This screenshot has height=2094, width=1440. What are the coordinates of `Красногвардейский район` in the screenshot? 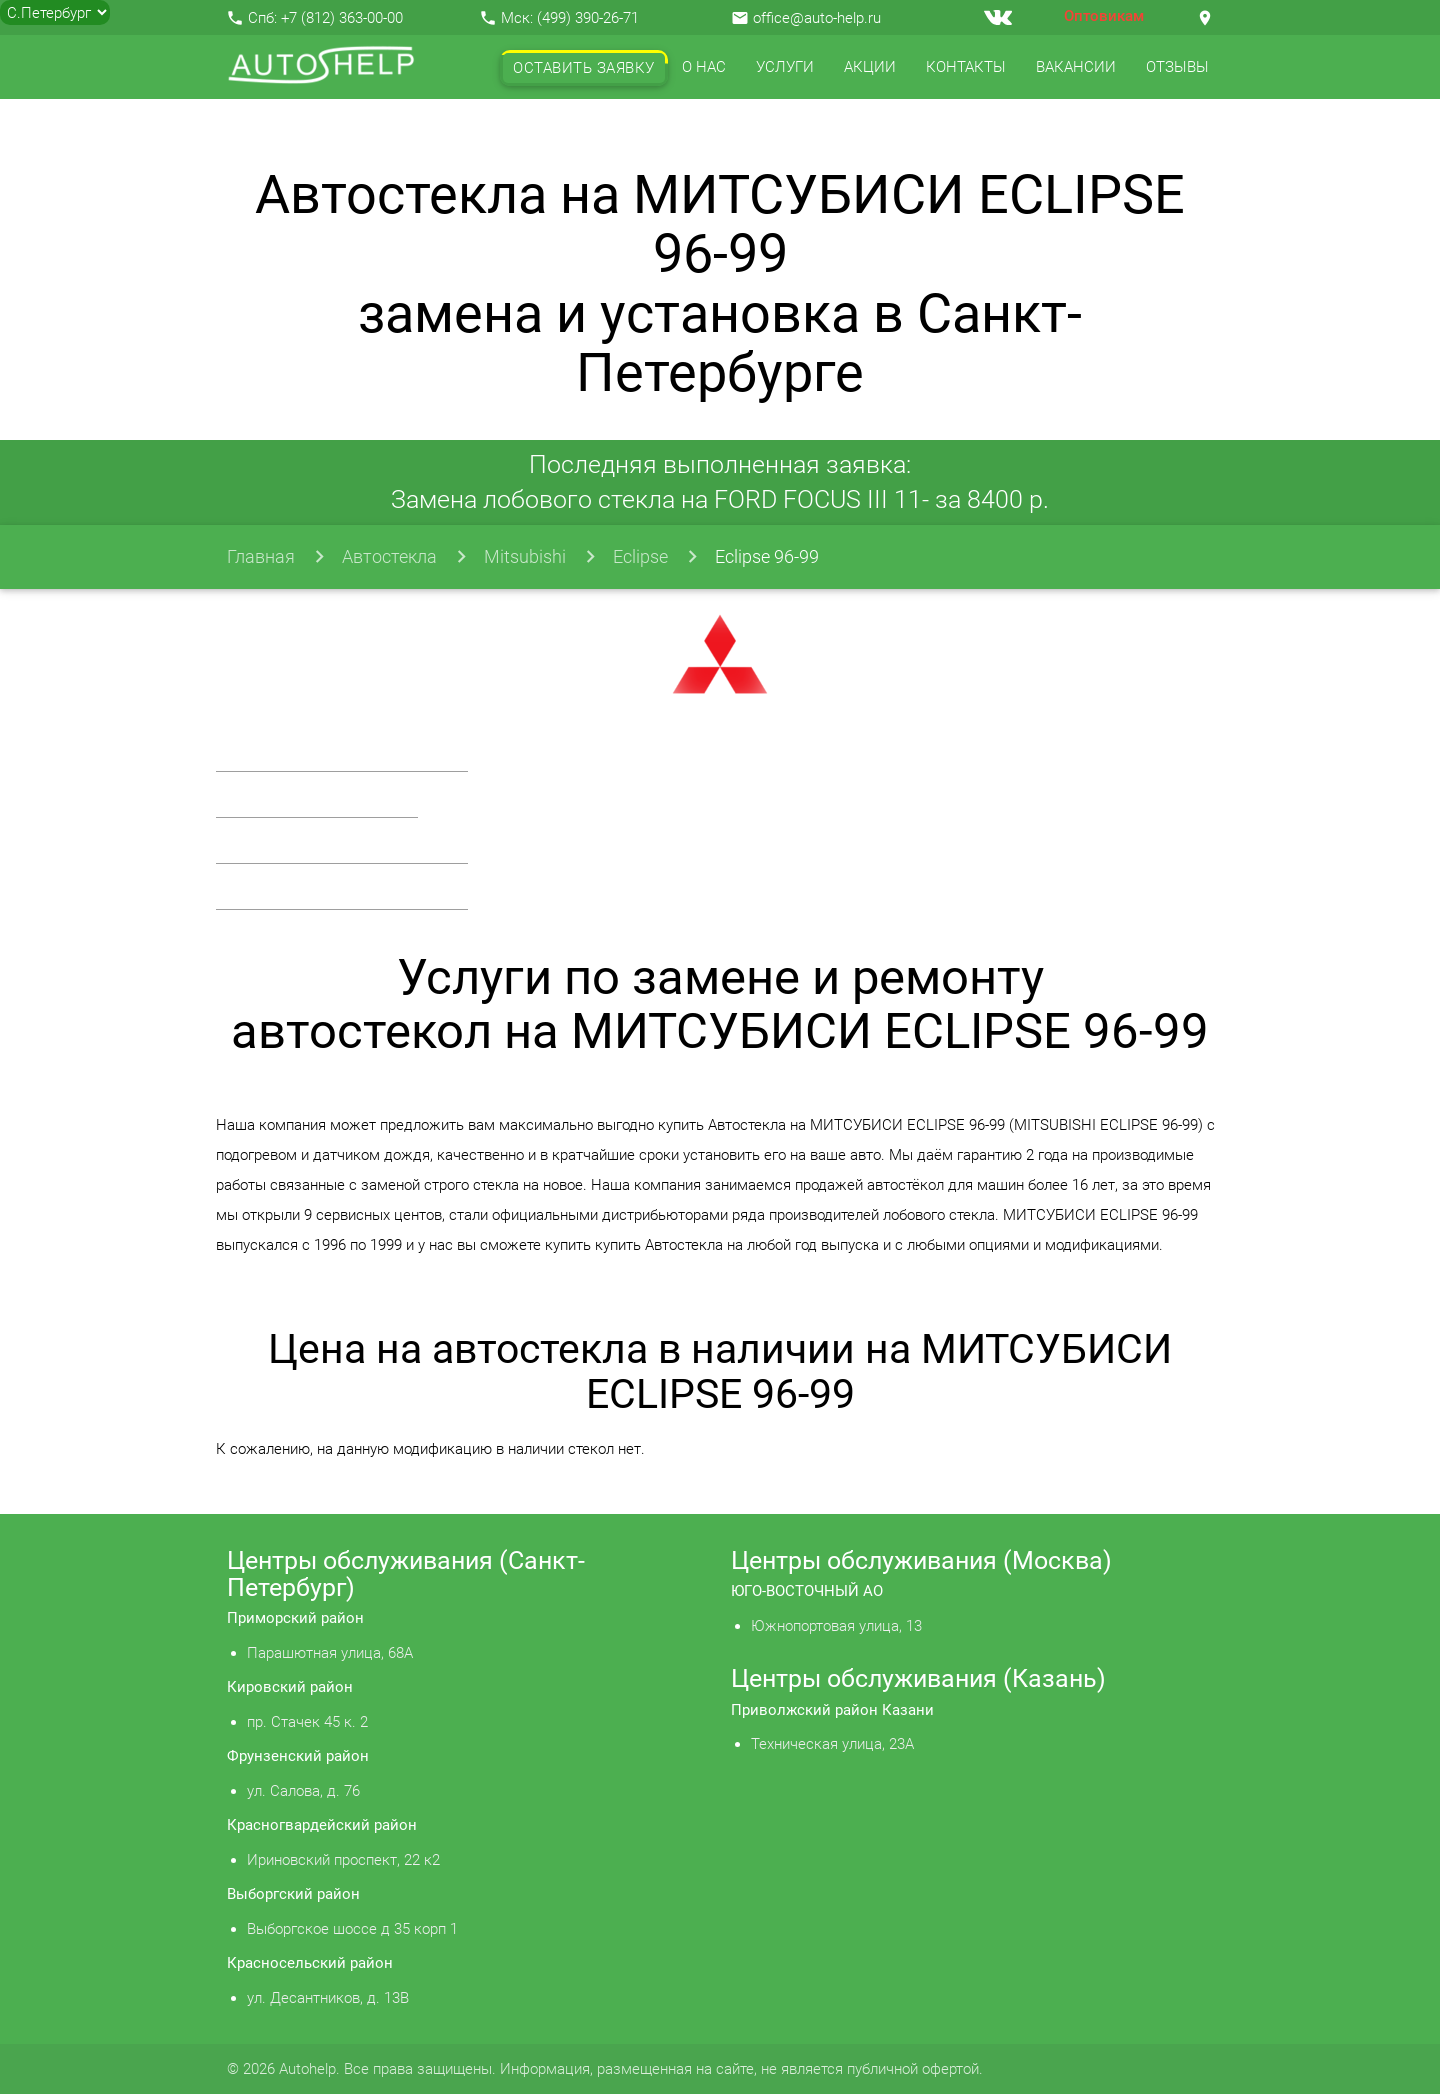 It's located at (322, 1825).